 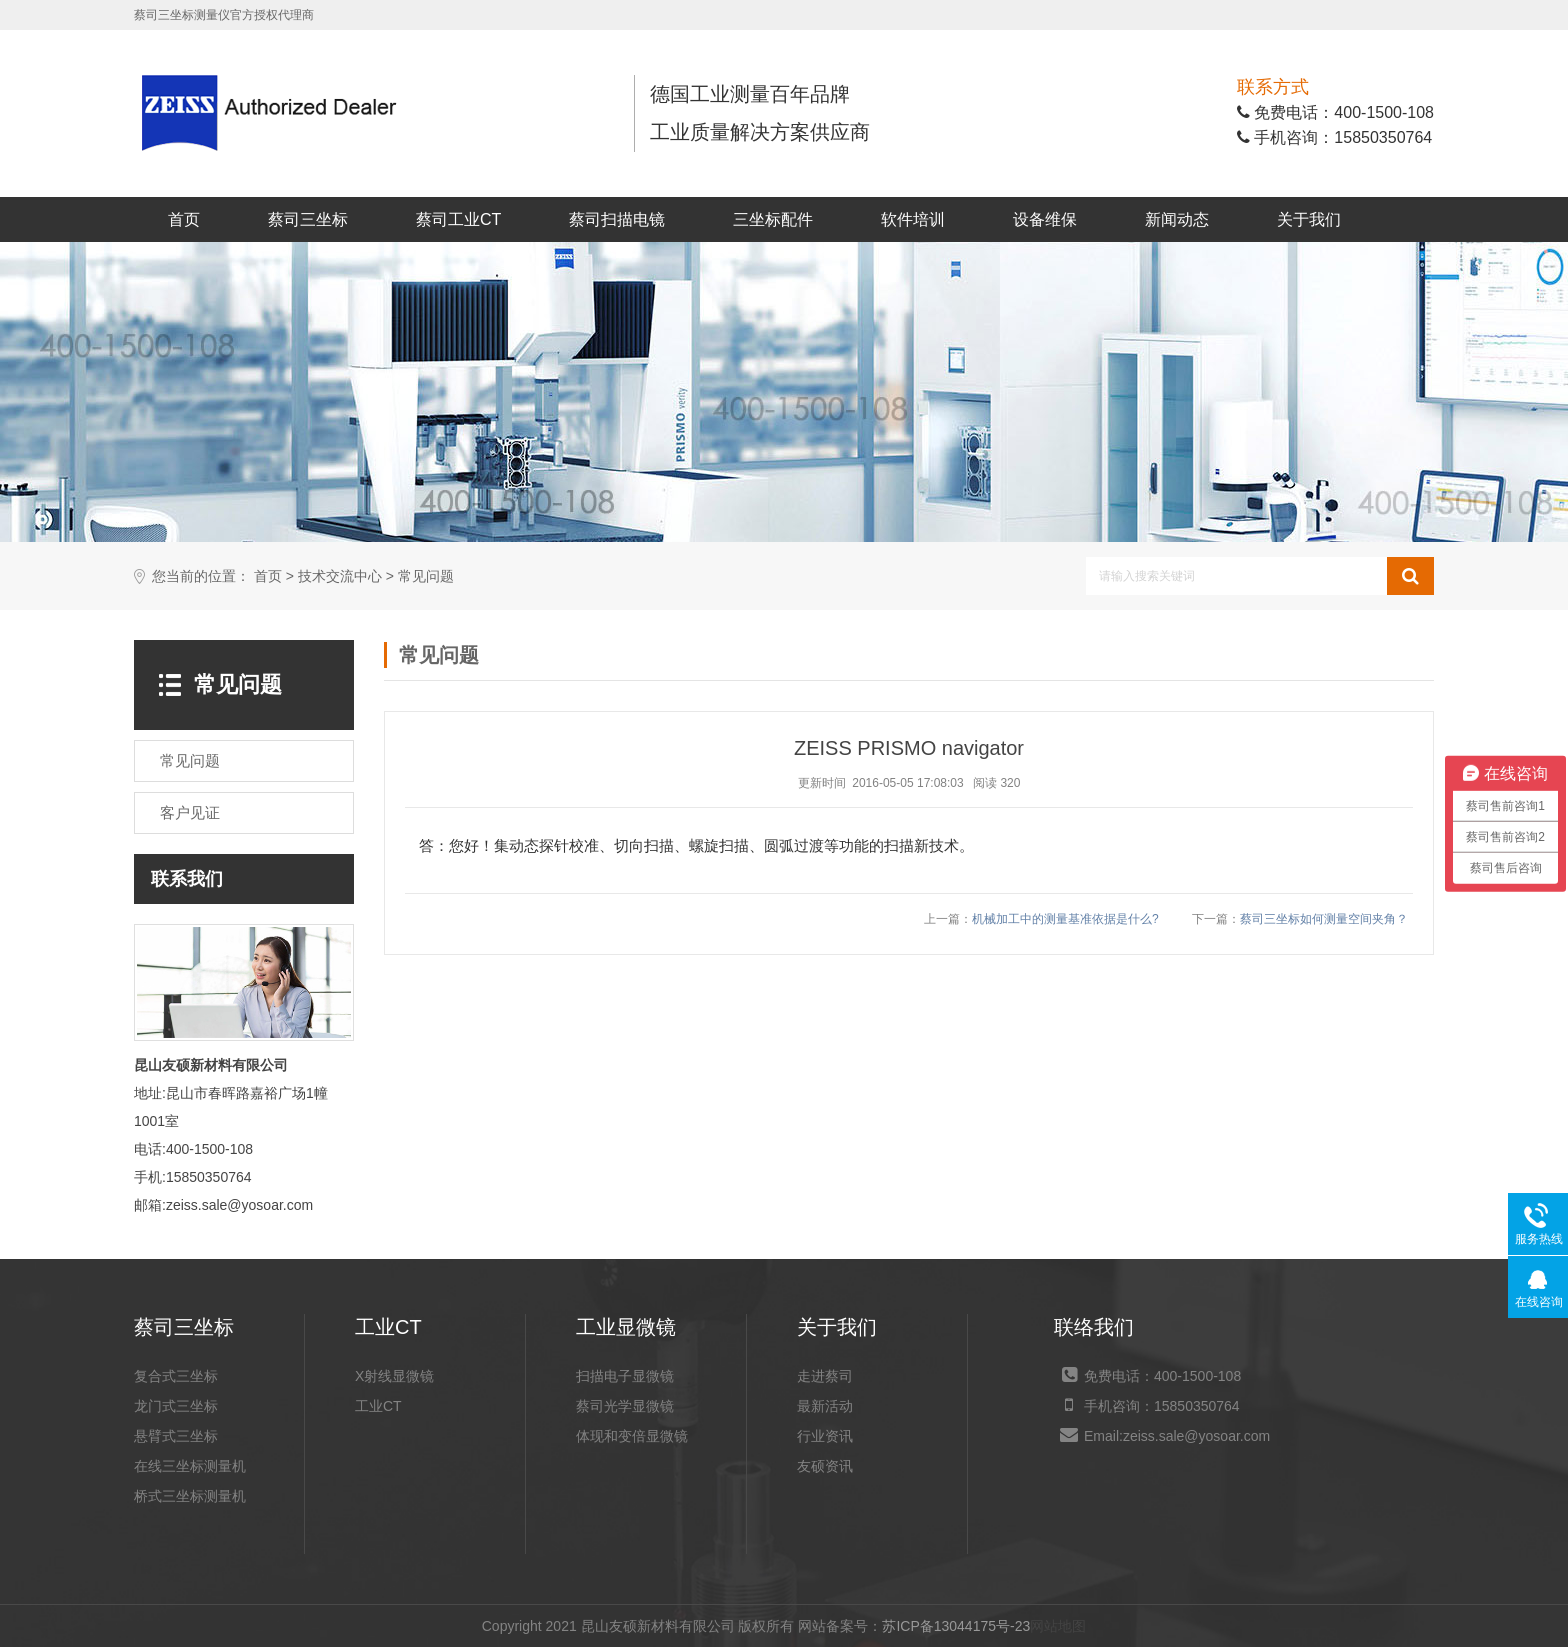 What do you see at coordinates (190, 1496) in the screenshot?
I see `桥式三坐标测量机` at bounding box center [190, 1496].